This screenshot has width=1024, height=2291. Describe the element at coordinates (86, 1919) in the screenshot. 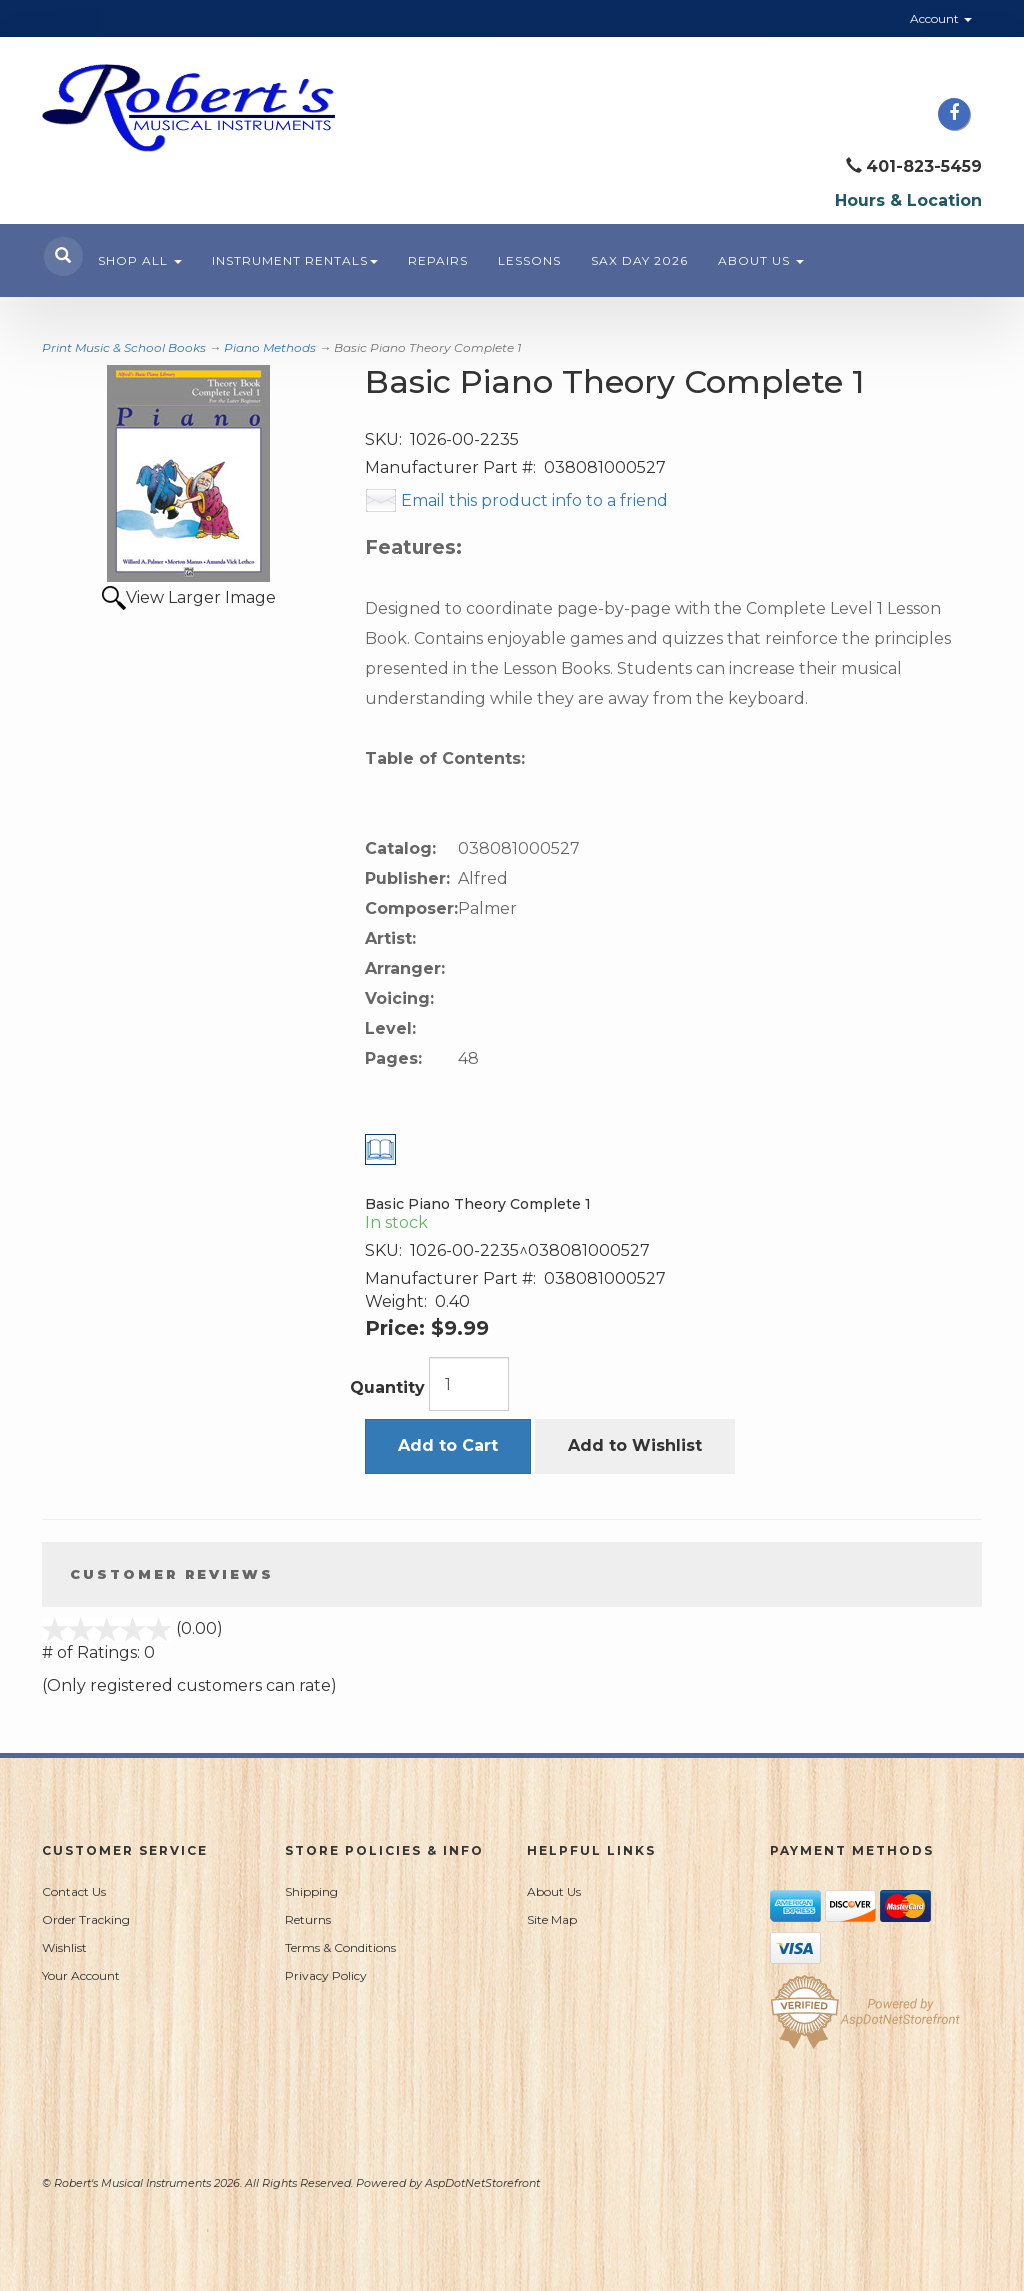

I see `Order Tracking` at that location.